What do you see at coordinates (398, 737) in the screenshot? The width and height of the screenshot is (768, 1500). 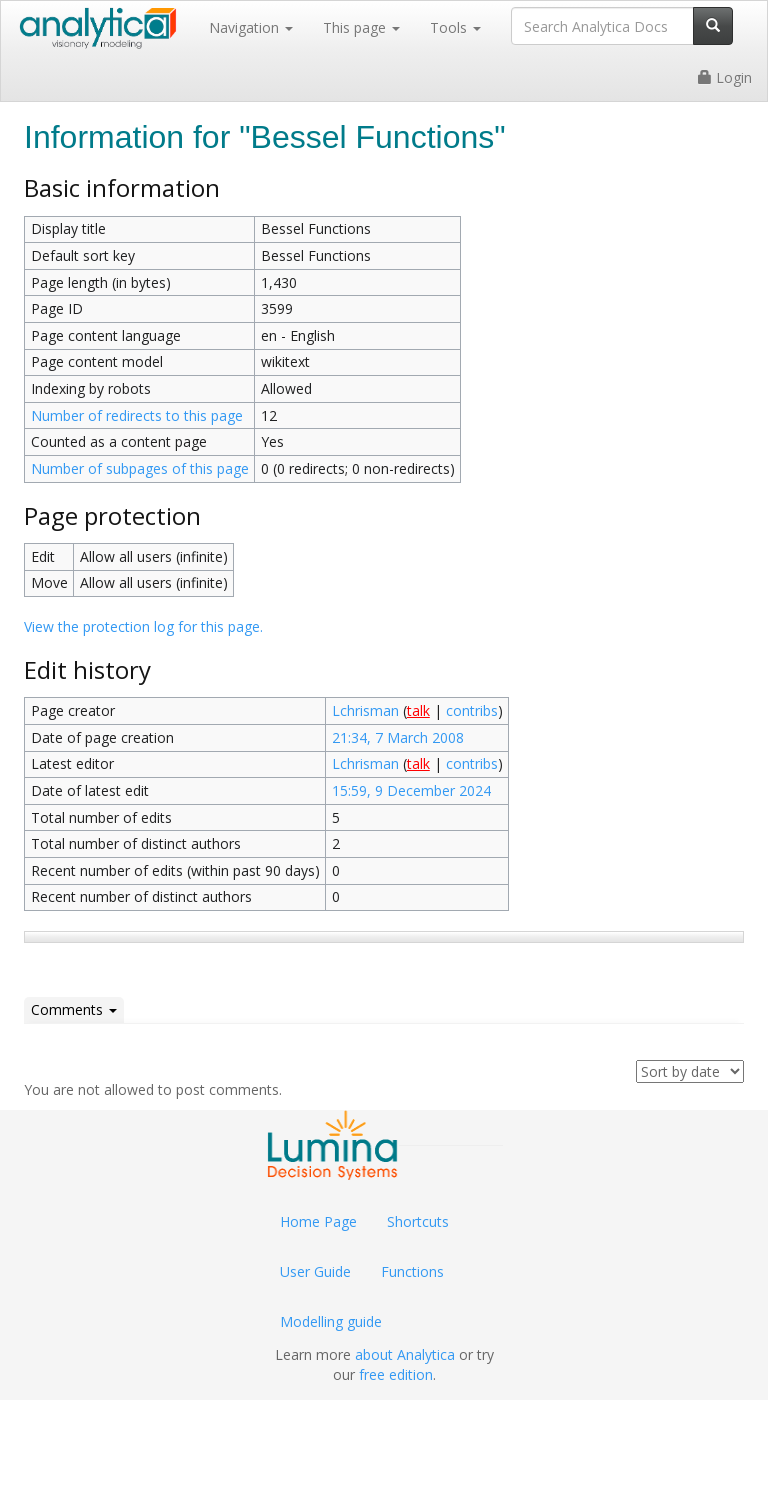 I see `21:34, 7 March 2008` at bounding box center [398, 737].